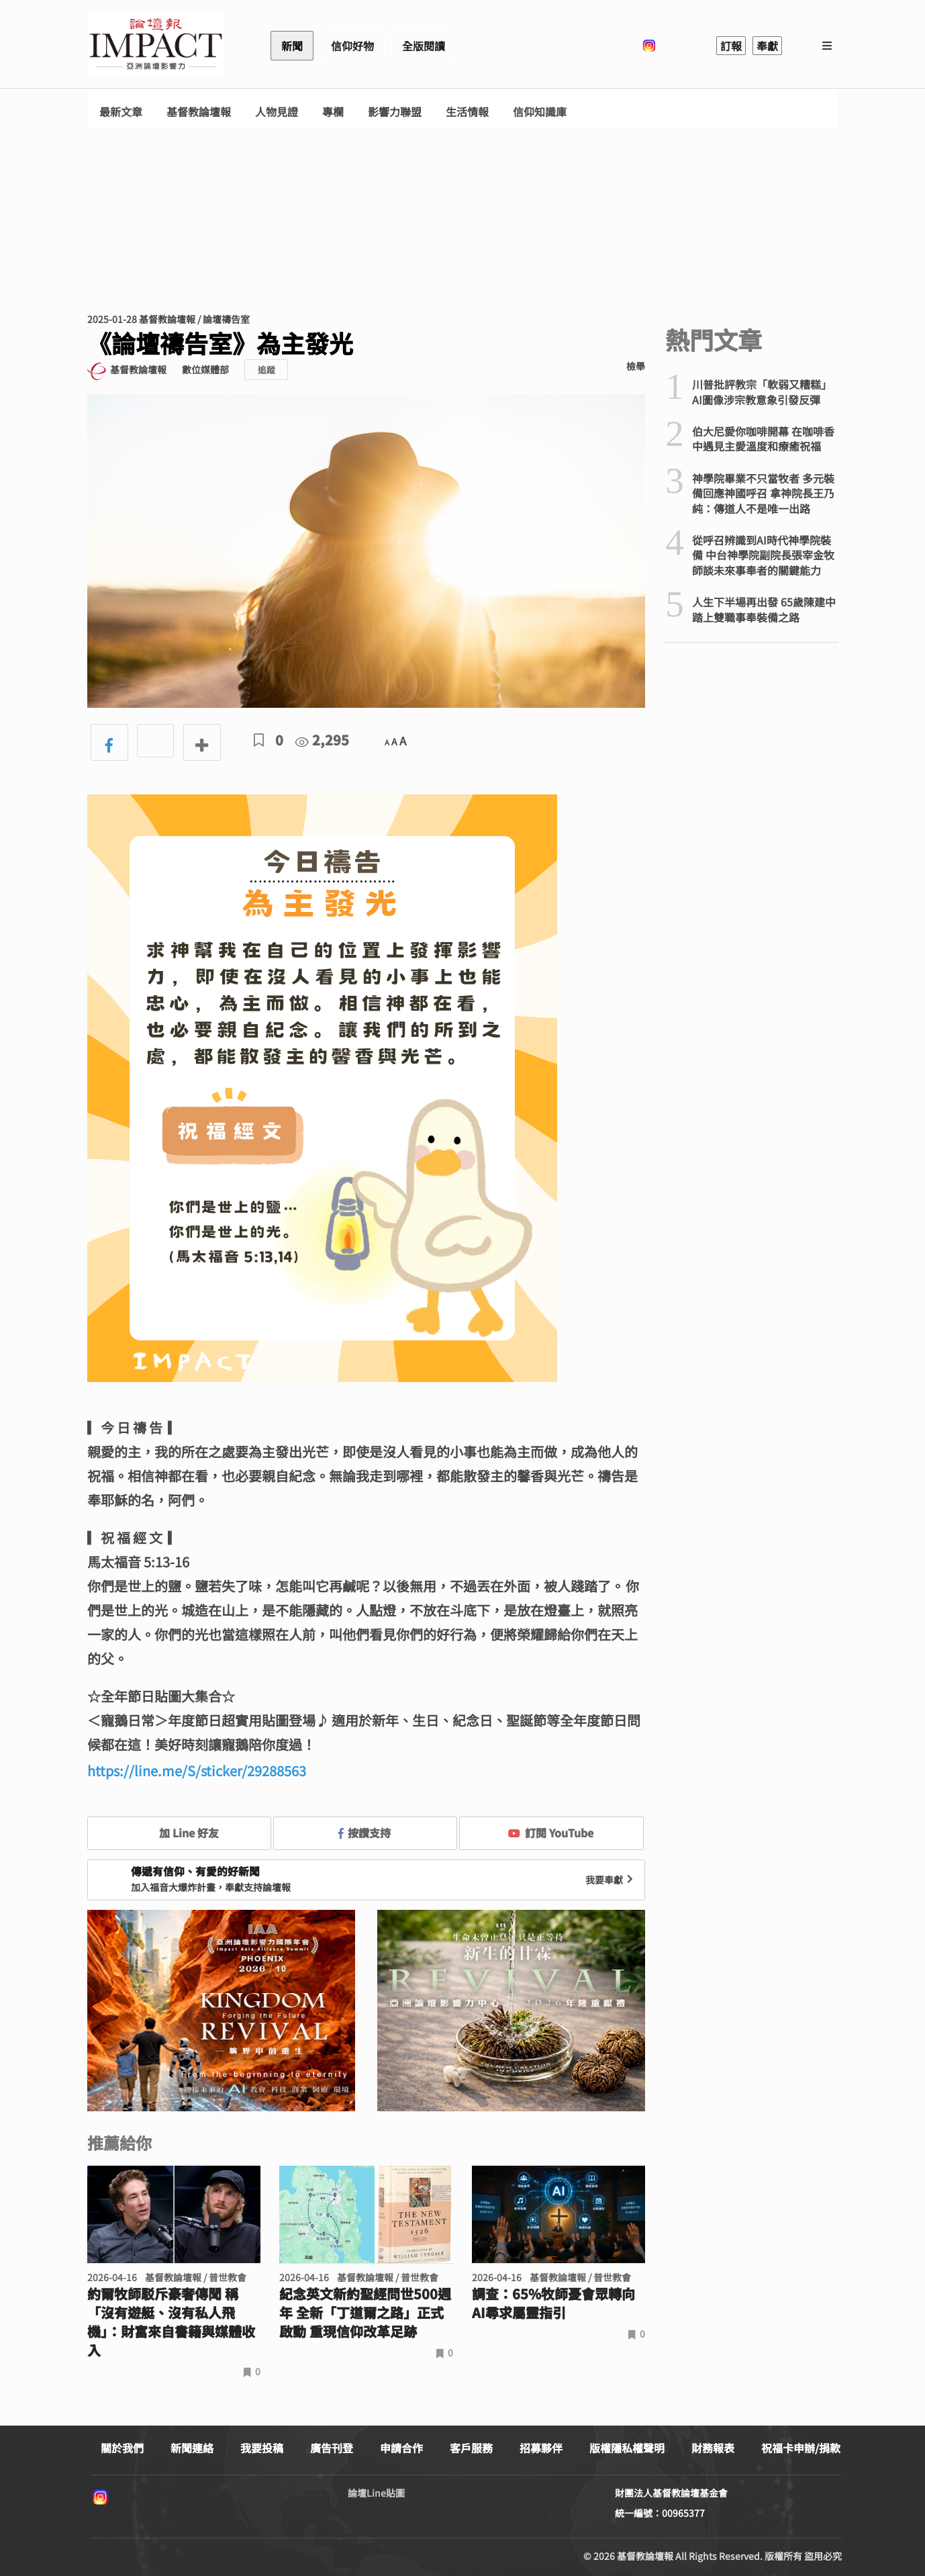 The image size is (925, 2576). What do you see at coordinates (550, 1833) in the screenshot?
I see `訂閱 YouTube` at bounding box center [550, 1833].